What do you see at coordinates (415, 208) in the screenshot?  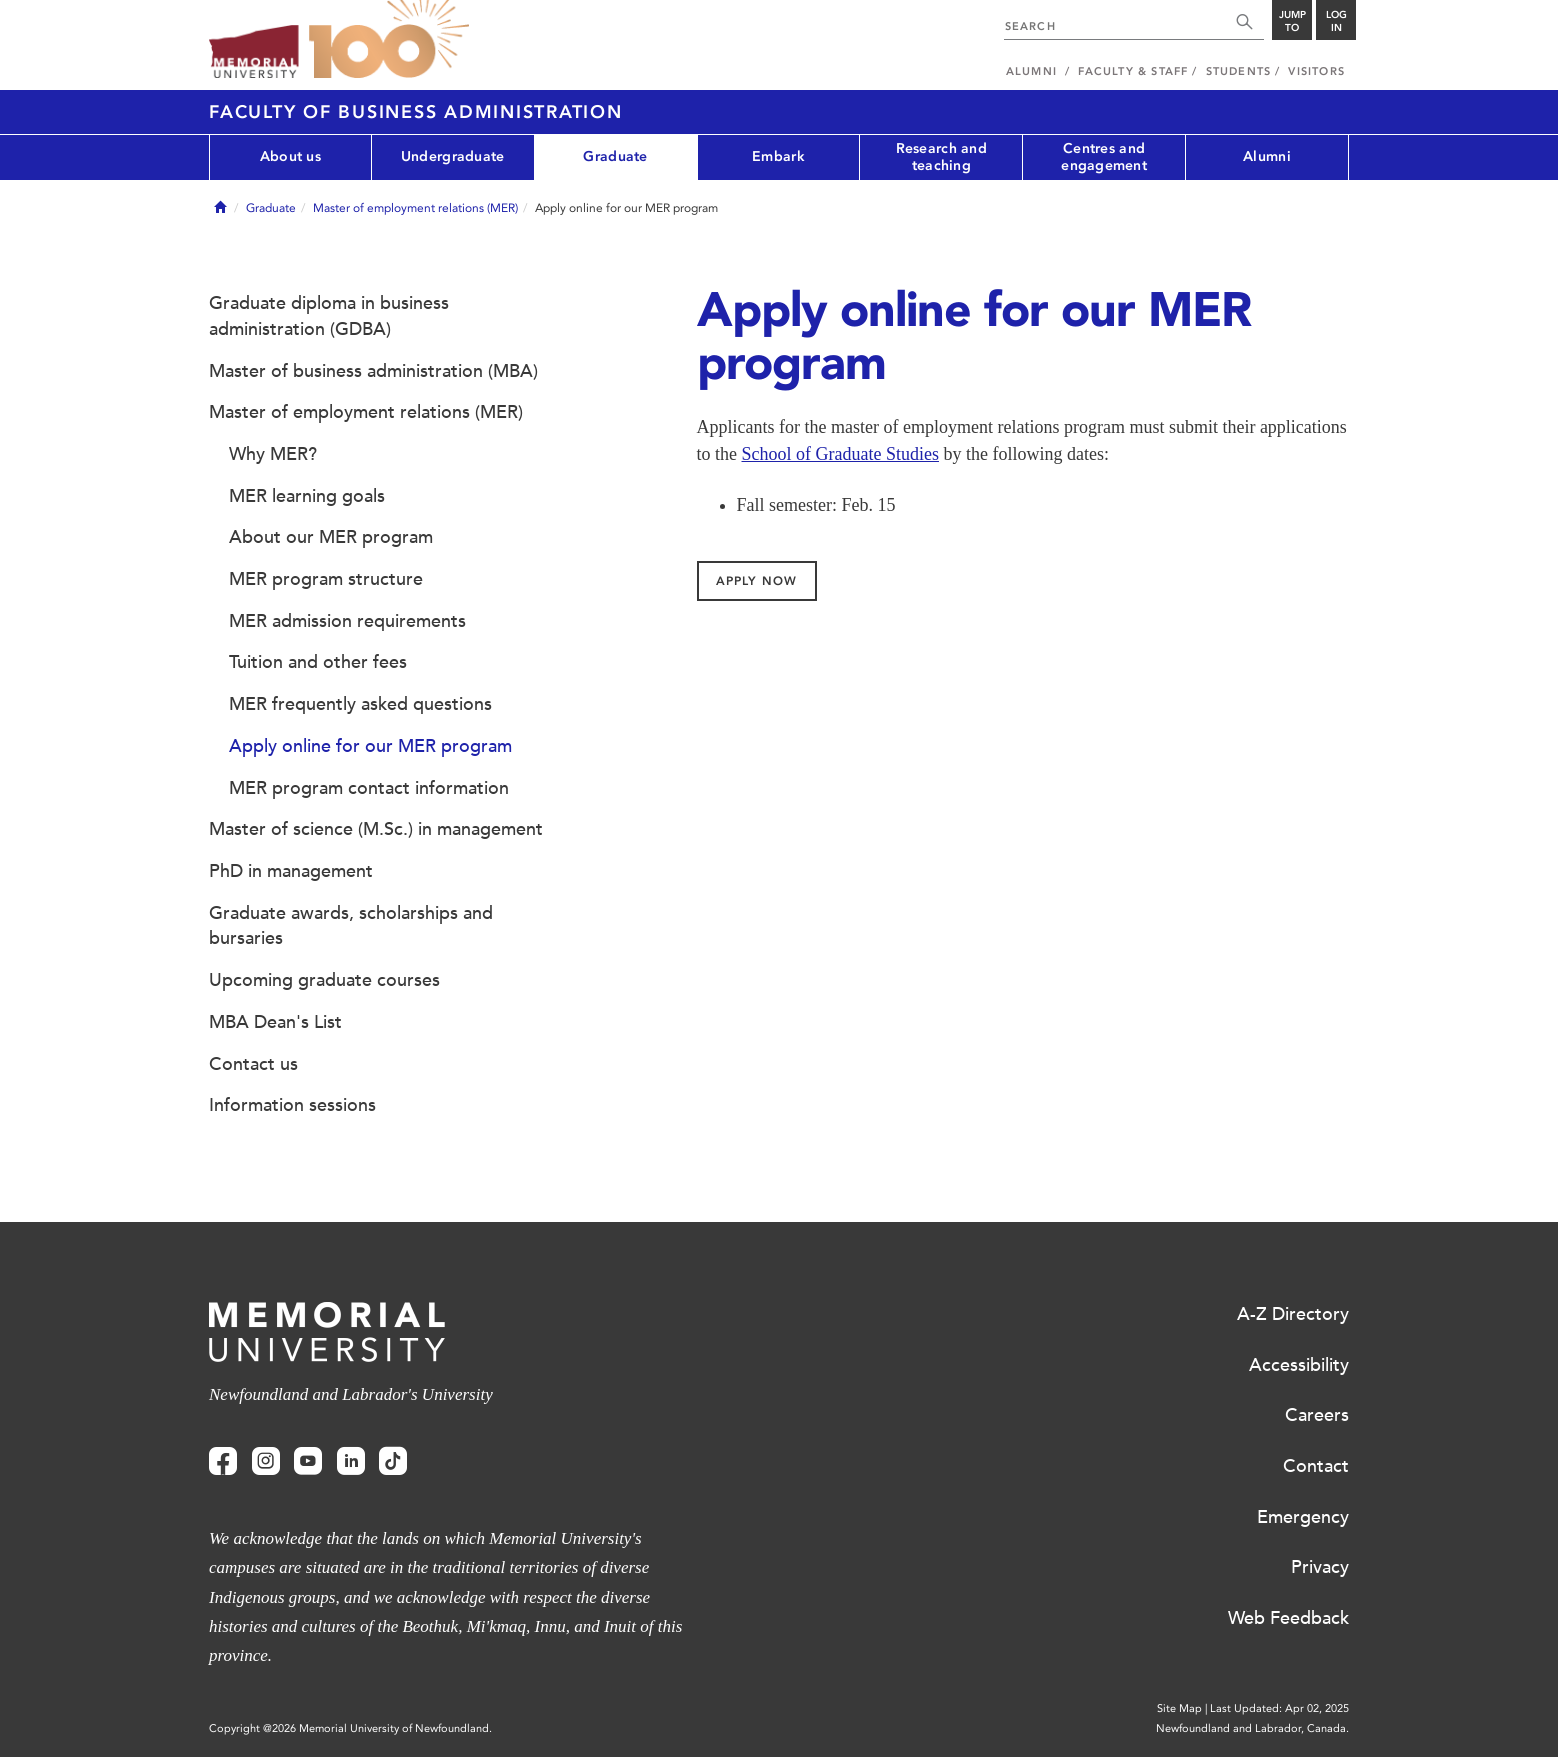 I see `Master of employment relations (MER)` at bounding box center [415, 208].